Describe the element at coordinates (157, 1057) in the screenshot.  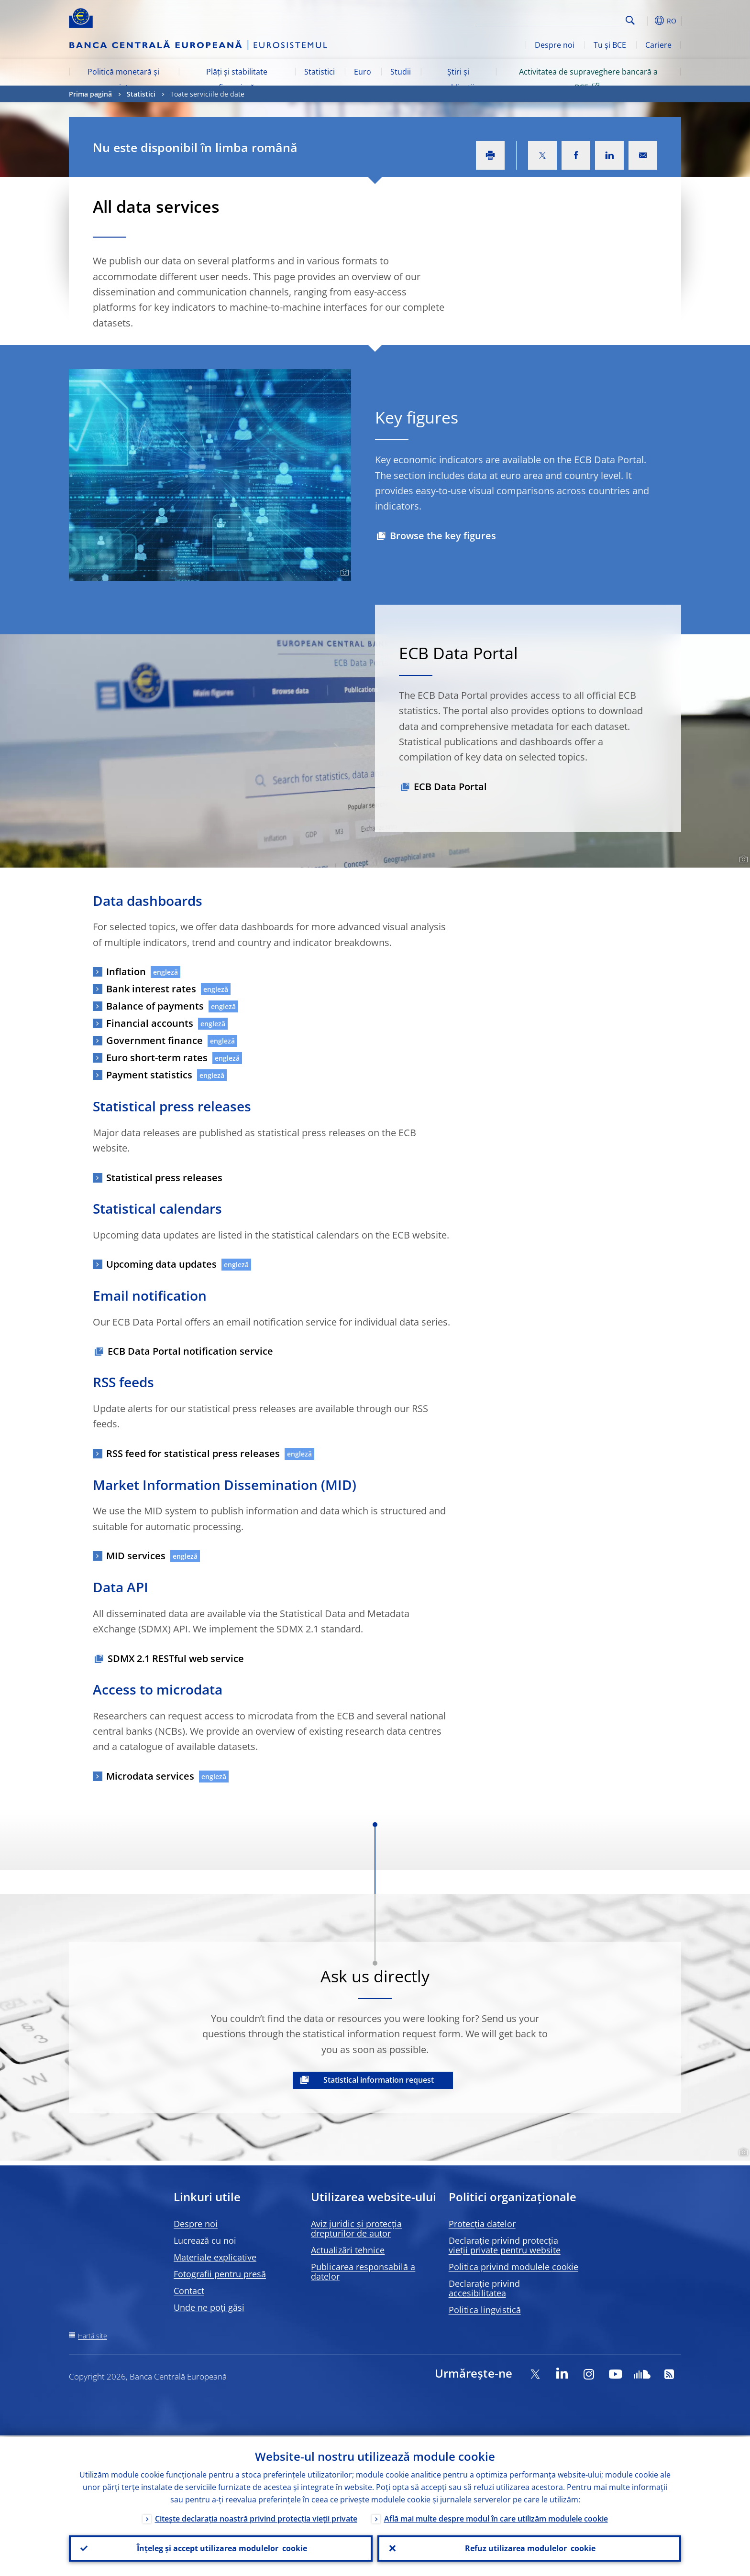
I see `Euro short-term rates` at that location.